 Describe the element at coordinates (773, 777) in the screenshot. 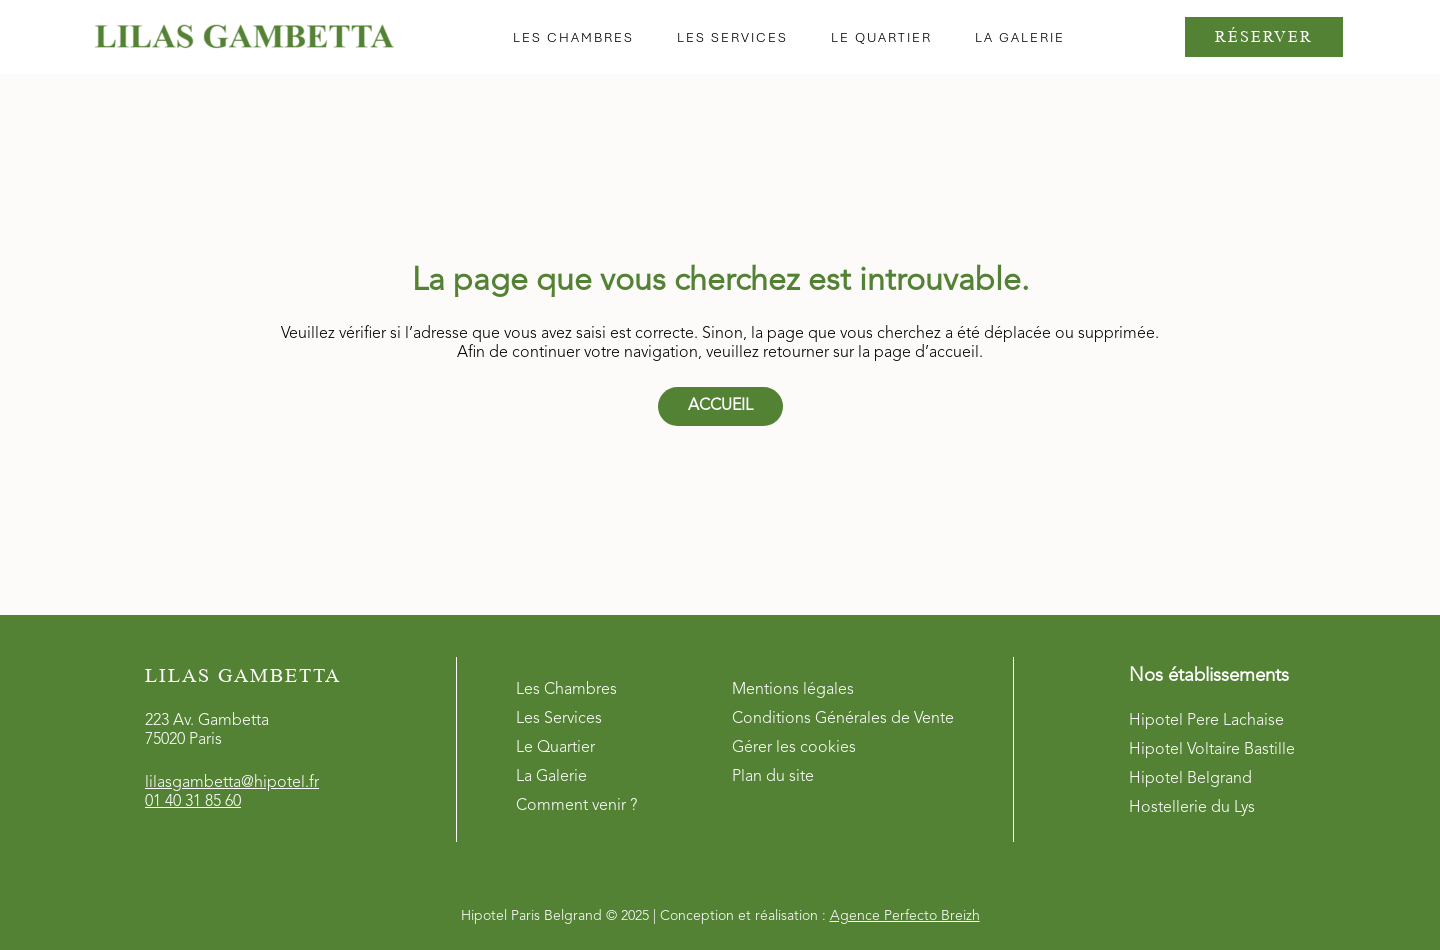

I see `Plan du site` at that location.